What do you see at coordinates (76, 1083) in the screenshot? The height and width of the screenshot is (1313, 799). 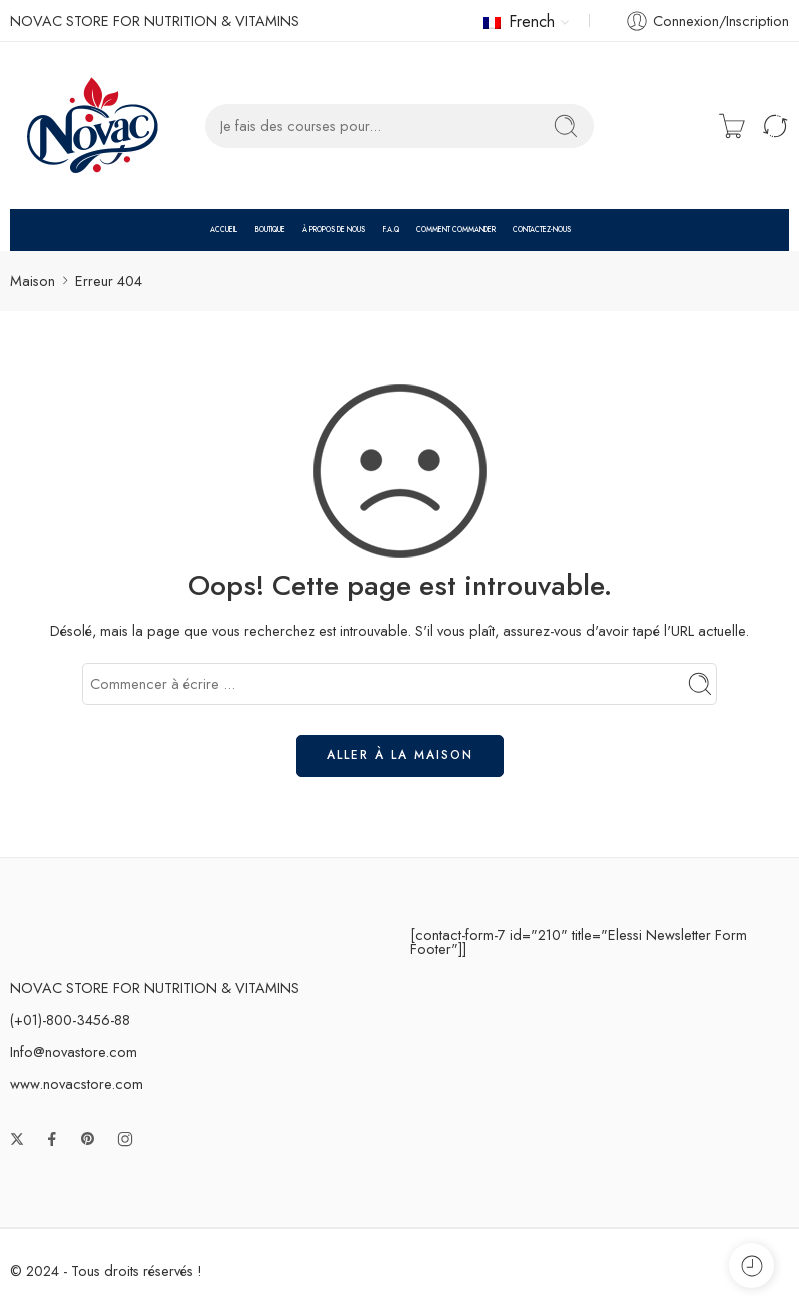 I see `www.novacstore.com` at bounding box center [76, 1083].